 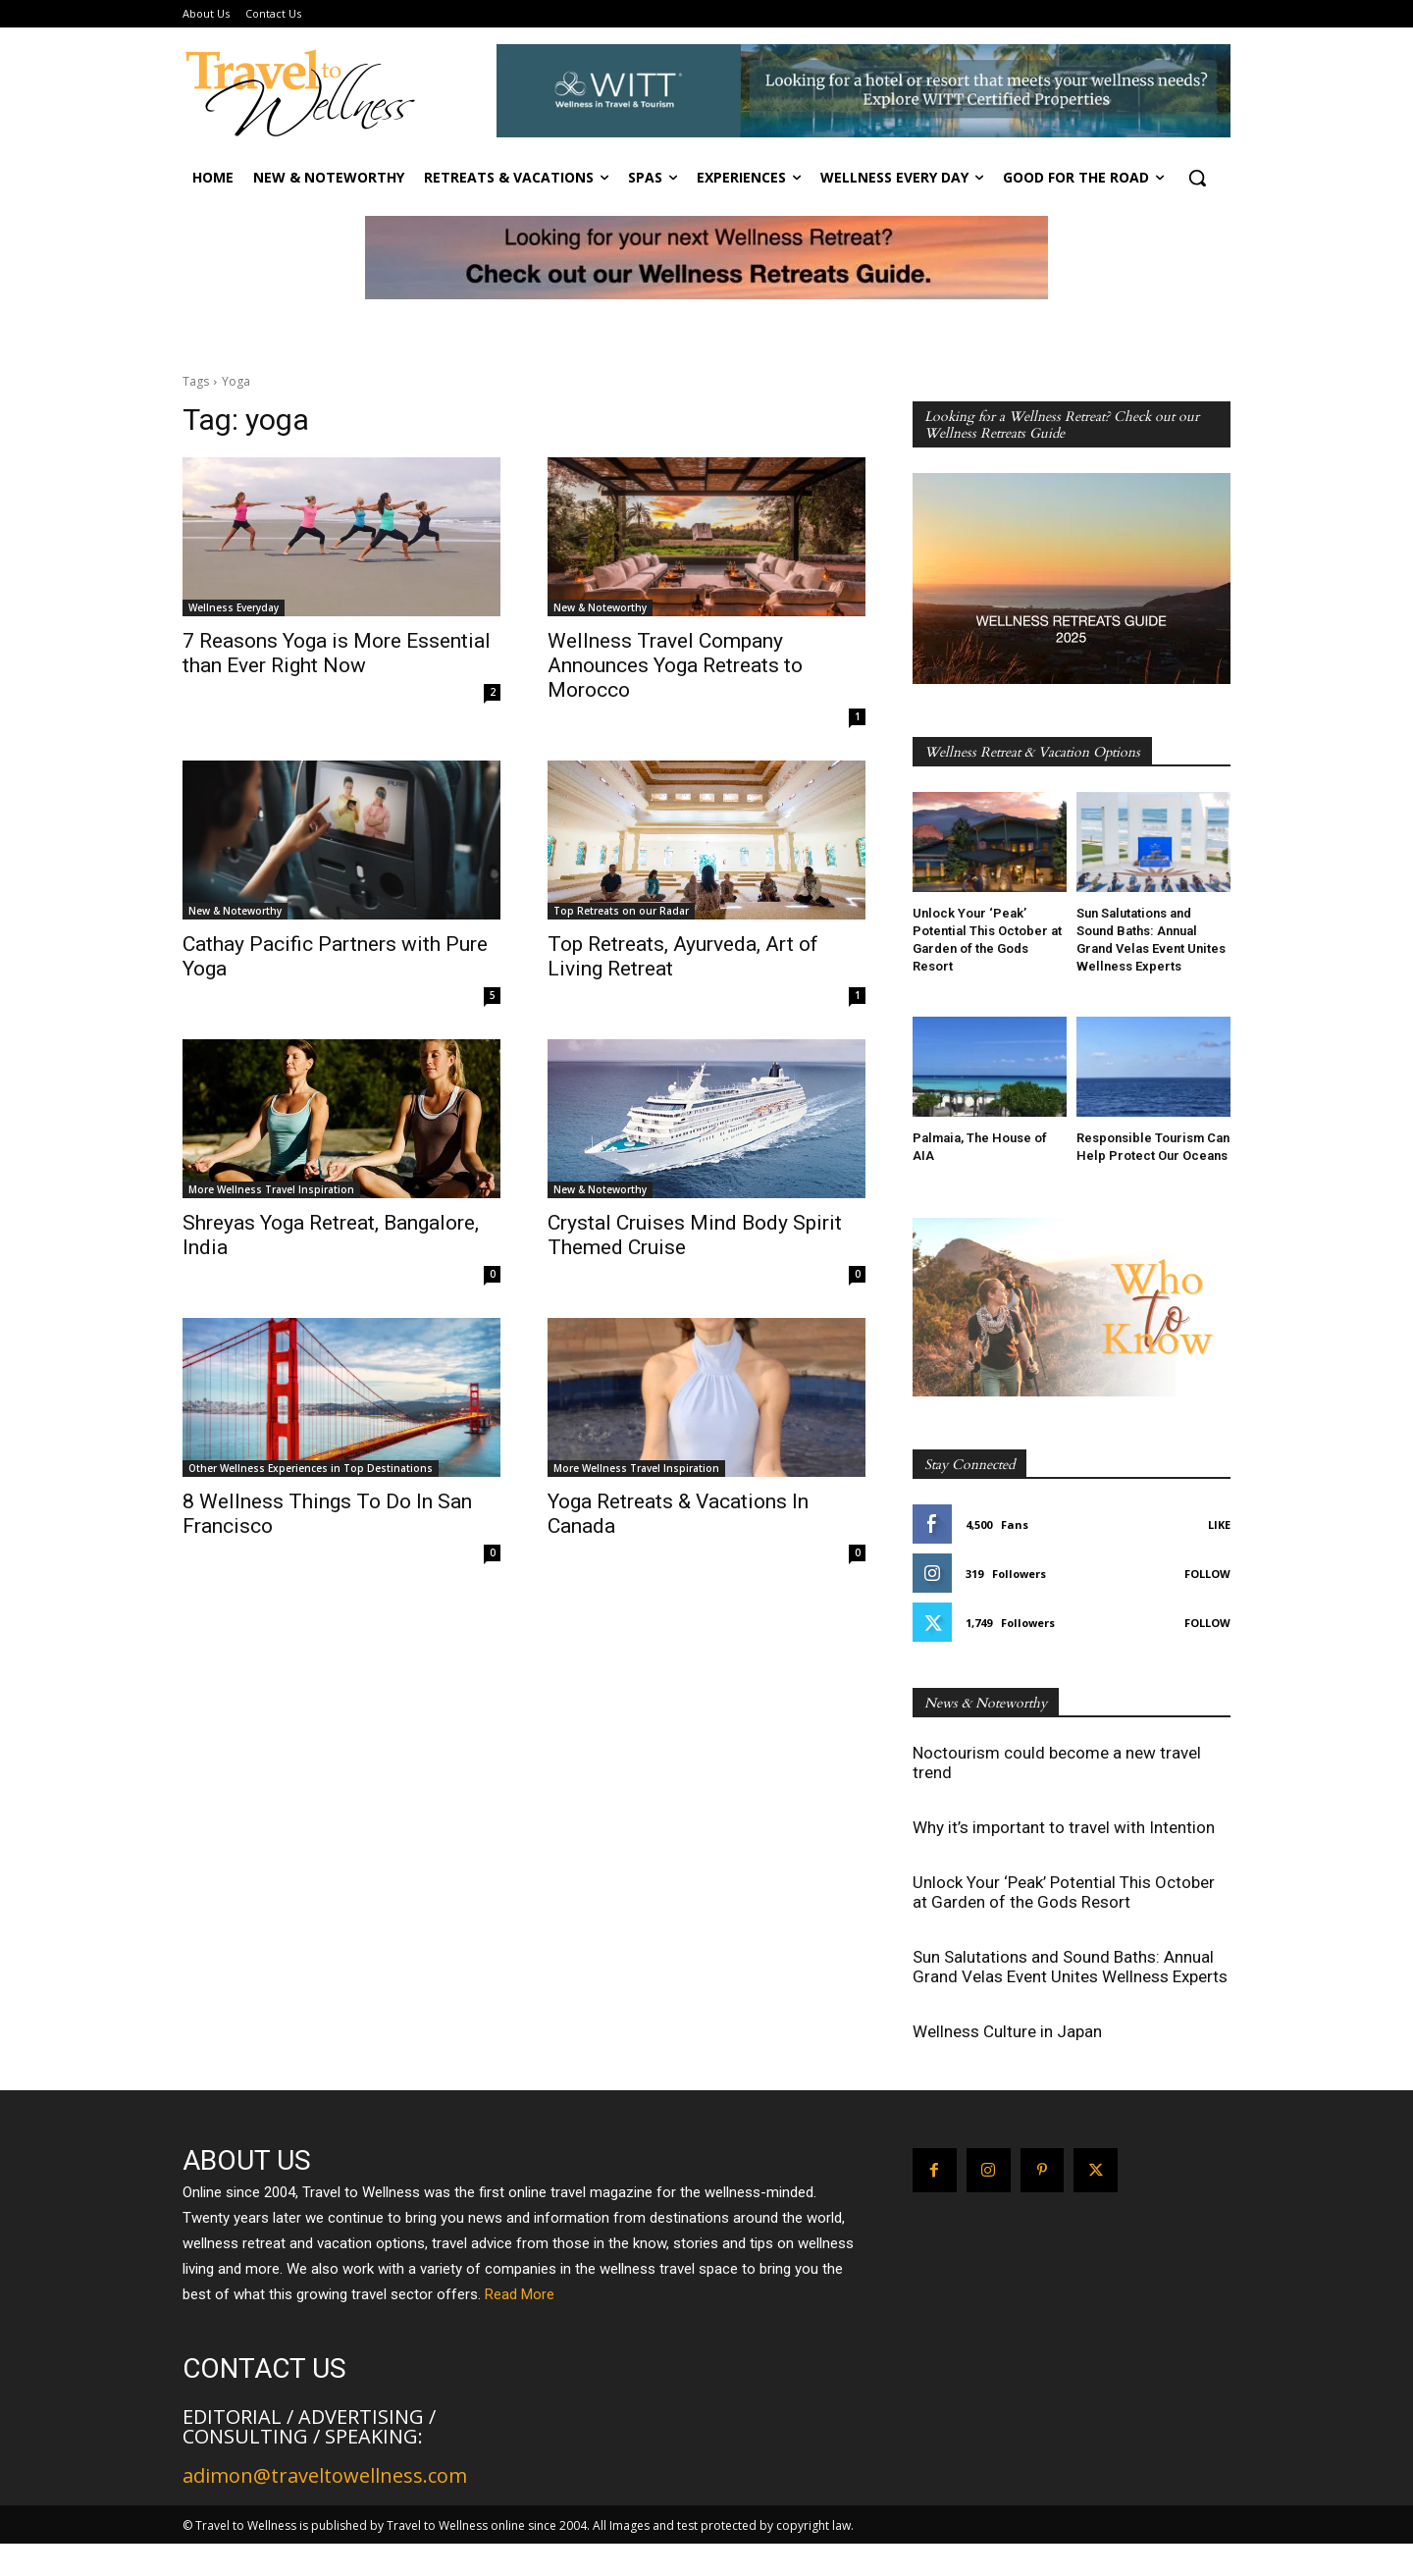 What do you see at coordinates (1007, 2031) in the screenshot?
I see `Wellness Culture in Japan` at bounding box center [1007, 2031].